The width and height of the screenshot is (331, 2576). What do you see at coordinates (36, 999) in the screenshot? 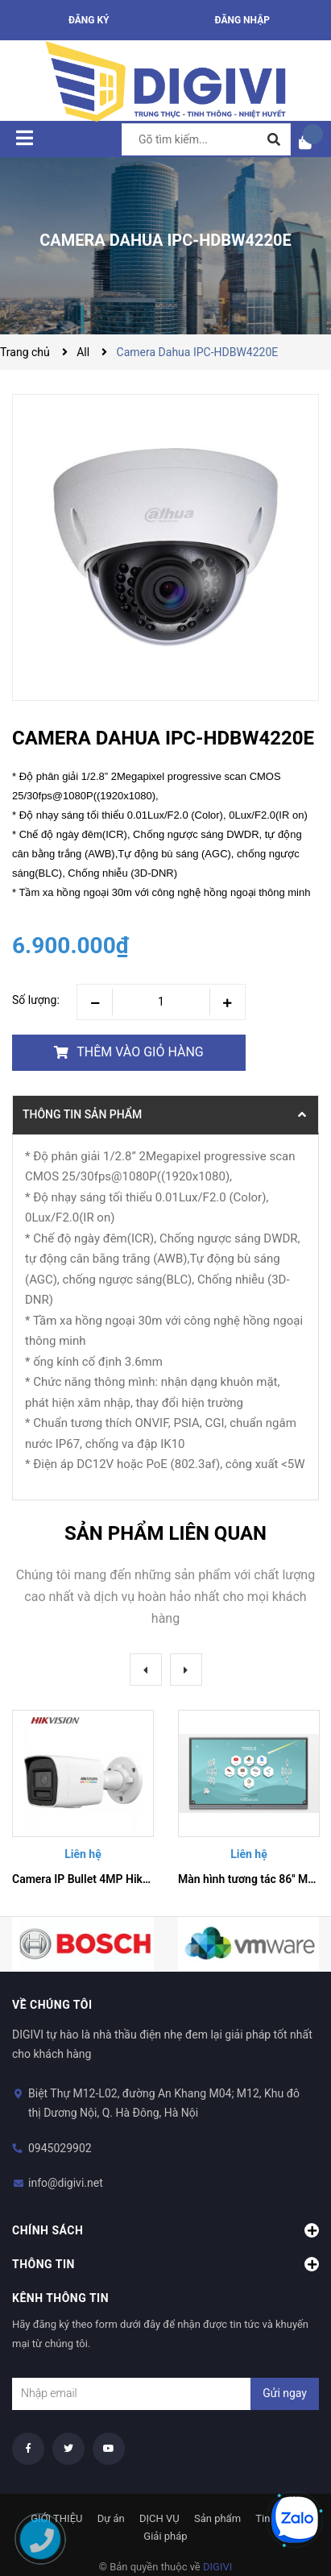
I see `Số lượng:` at bounding box center [36, 999].